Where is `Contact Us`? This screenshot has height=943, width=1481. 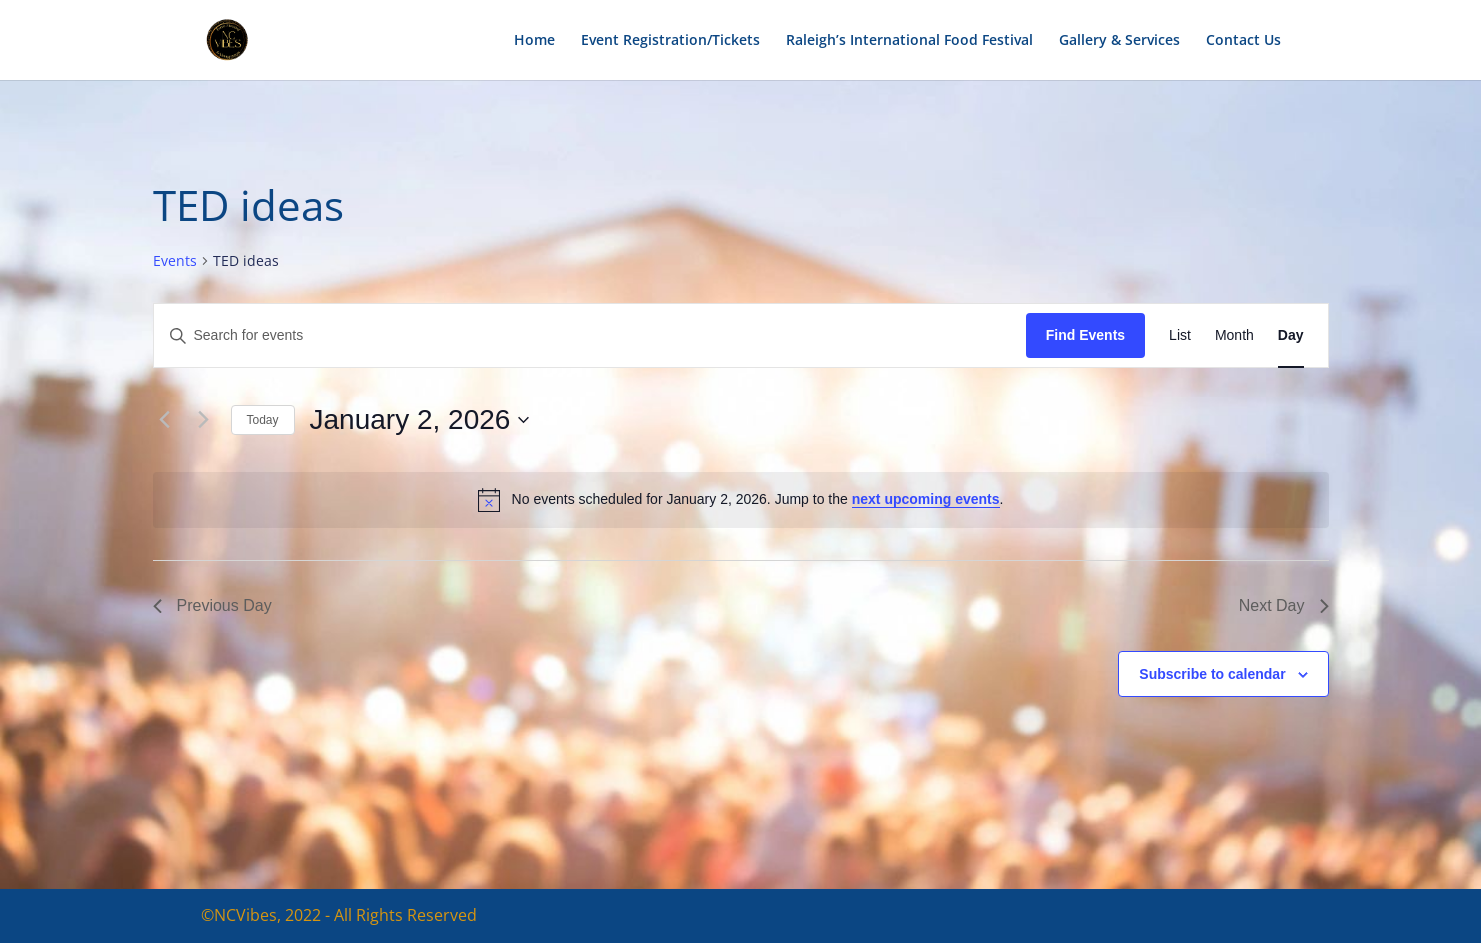
Contact Us is located at coordinates (1243, 41).